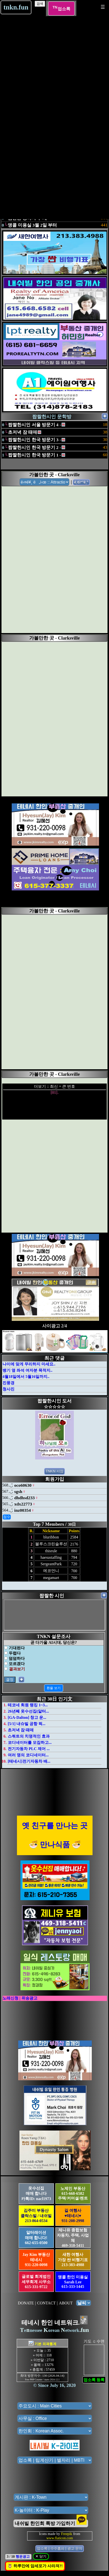  I want to click on 여러 명의 코디네이터..., so click(28, 1755).